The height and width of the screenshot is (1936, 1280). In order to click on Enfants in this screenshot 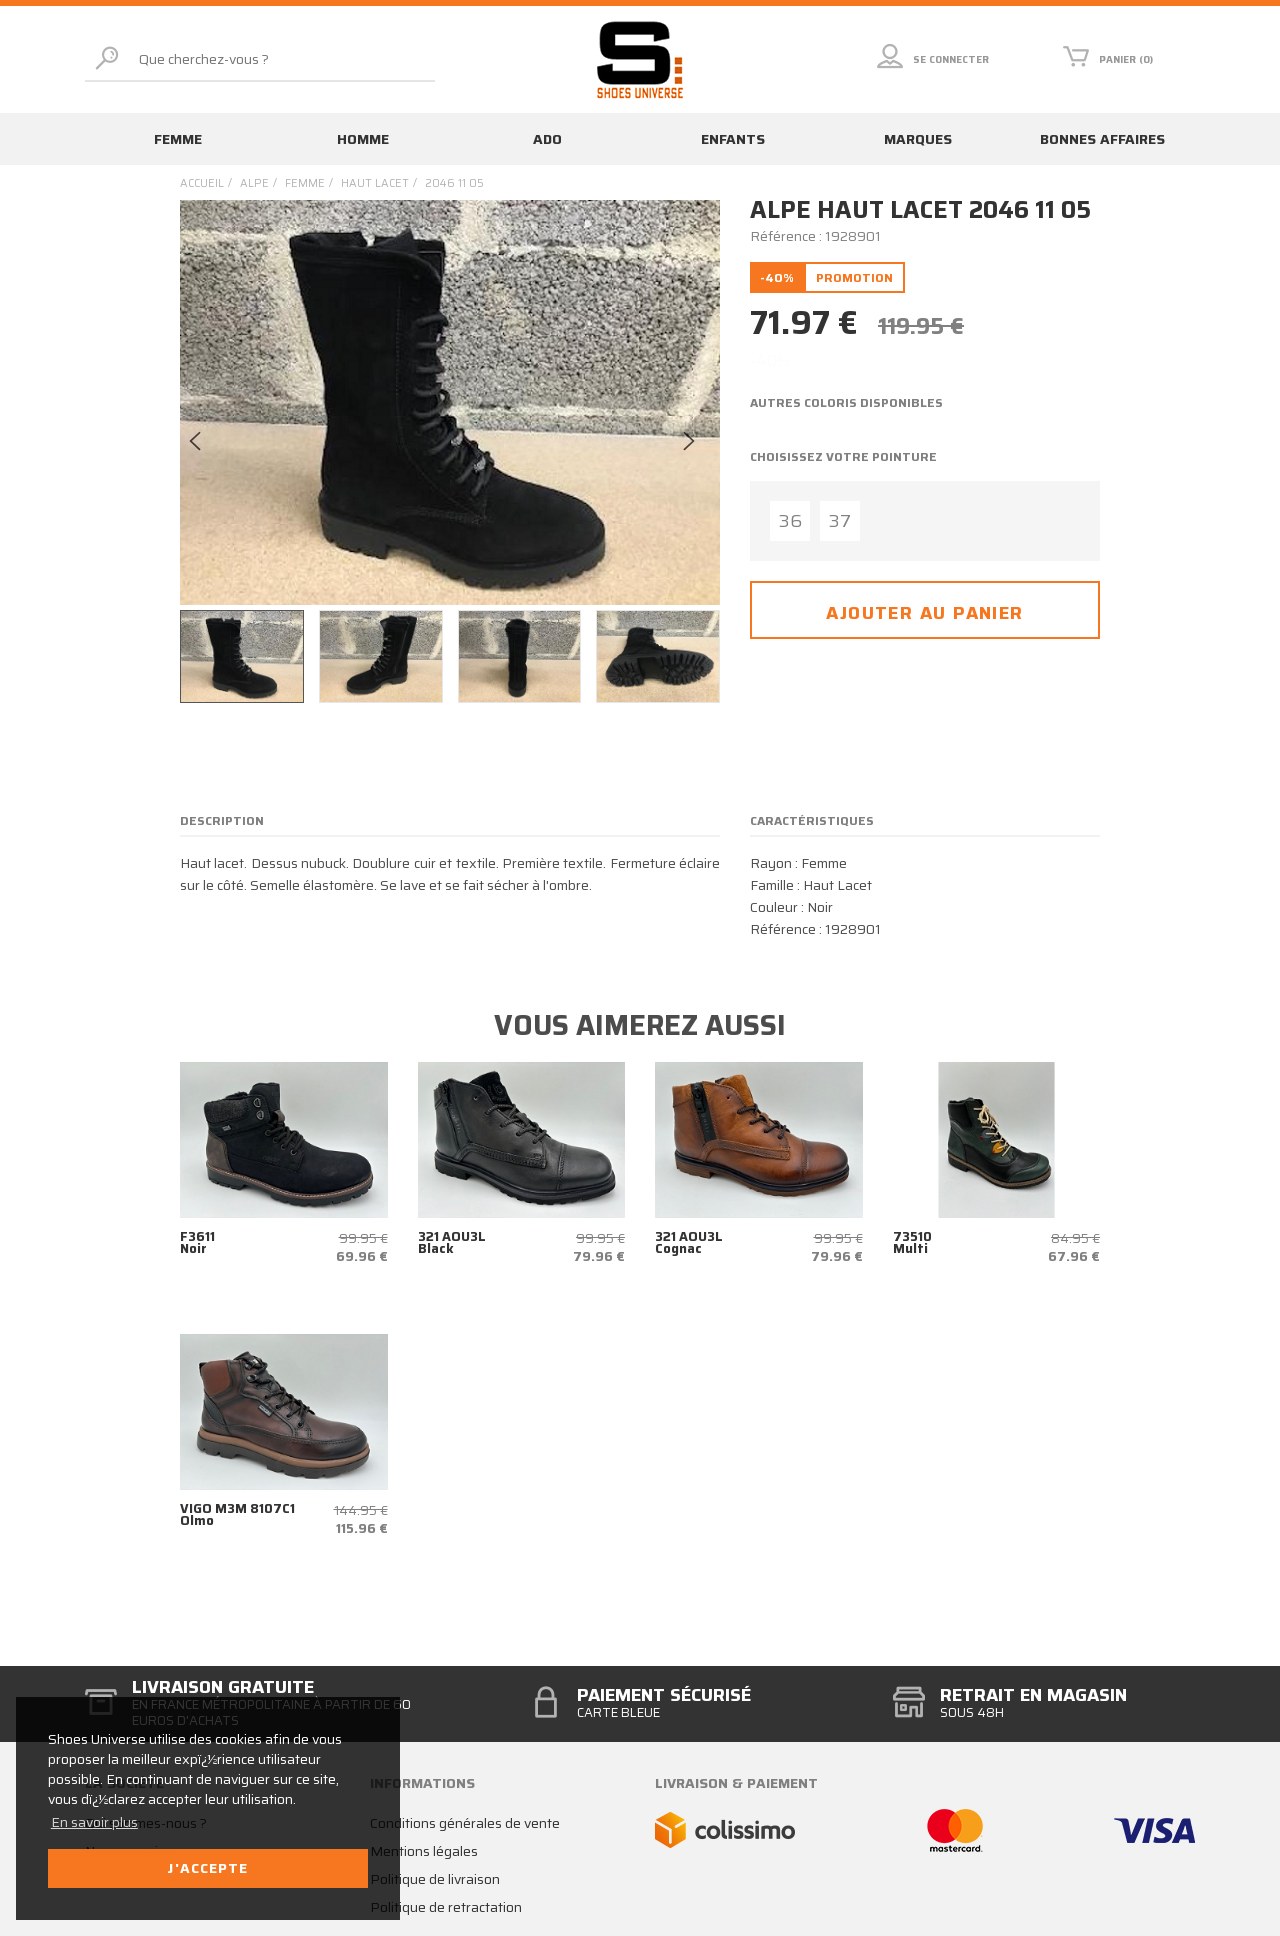, I will do `click(733, 139)`.